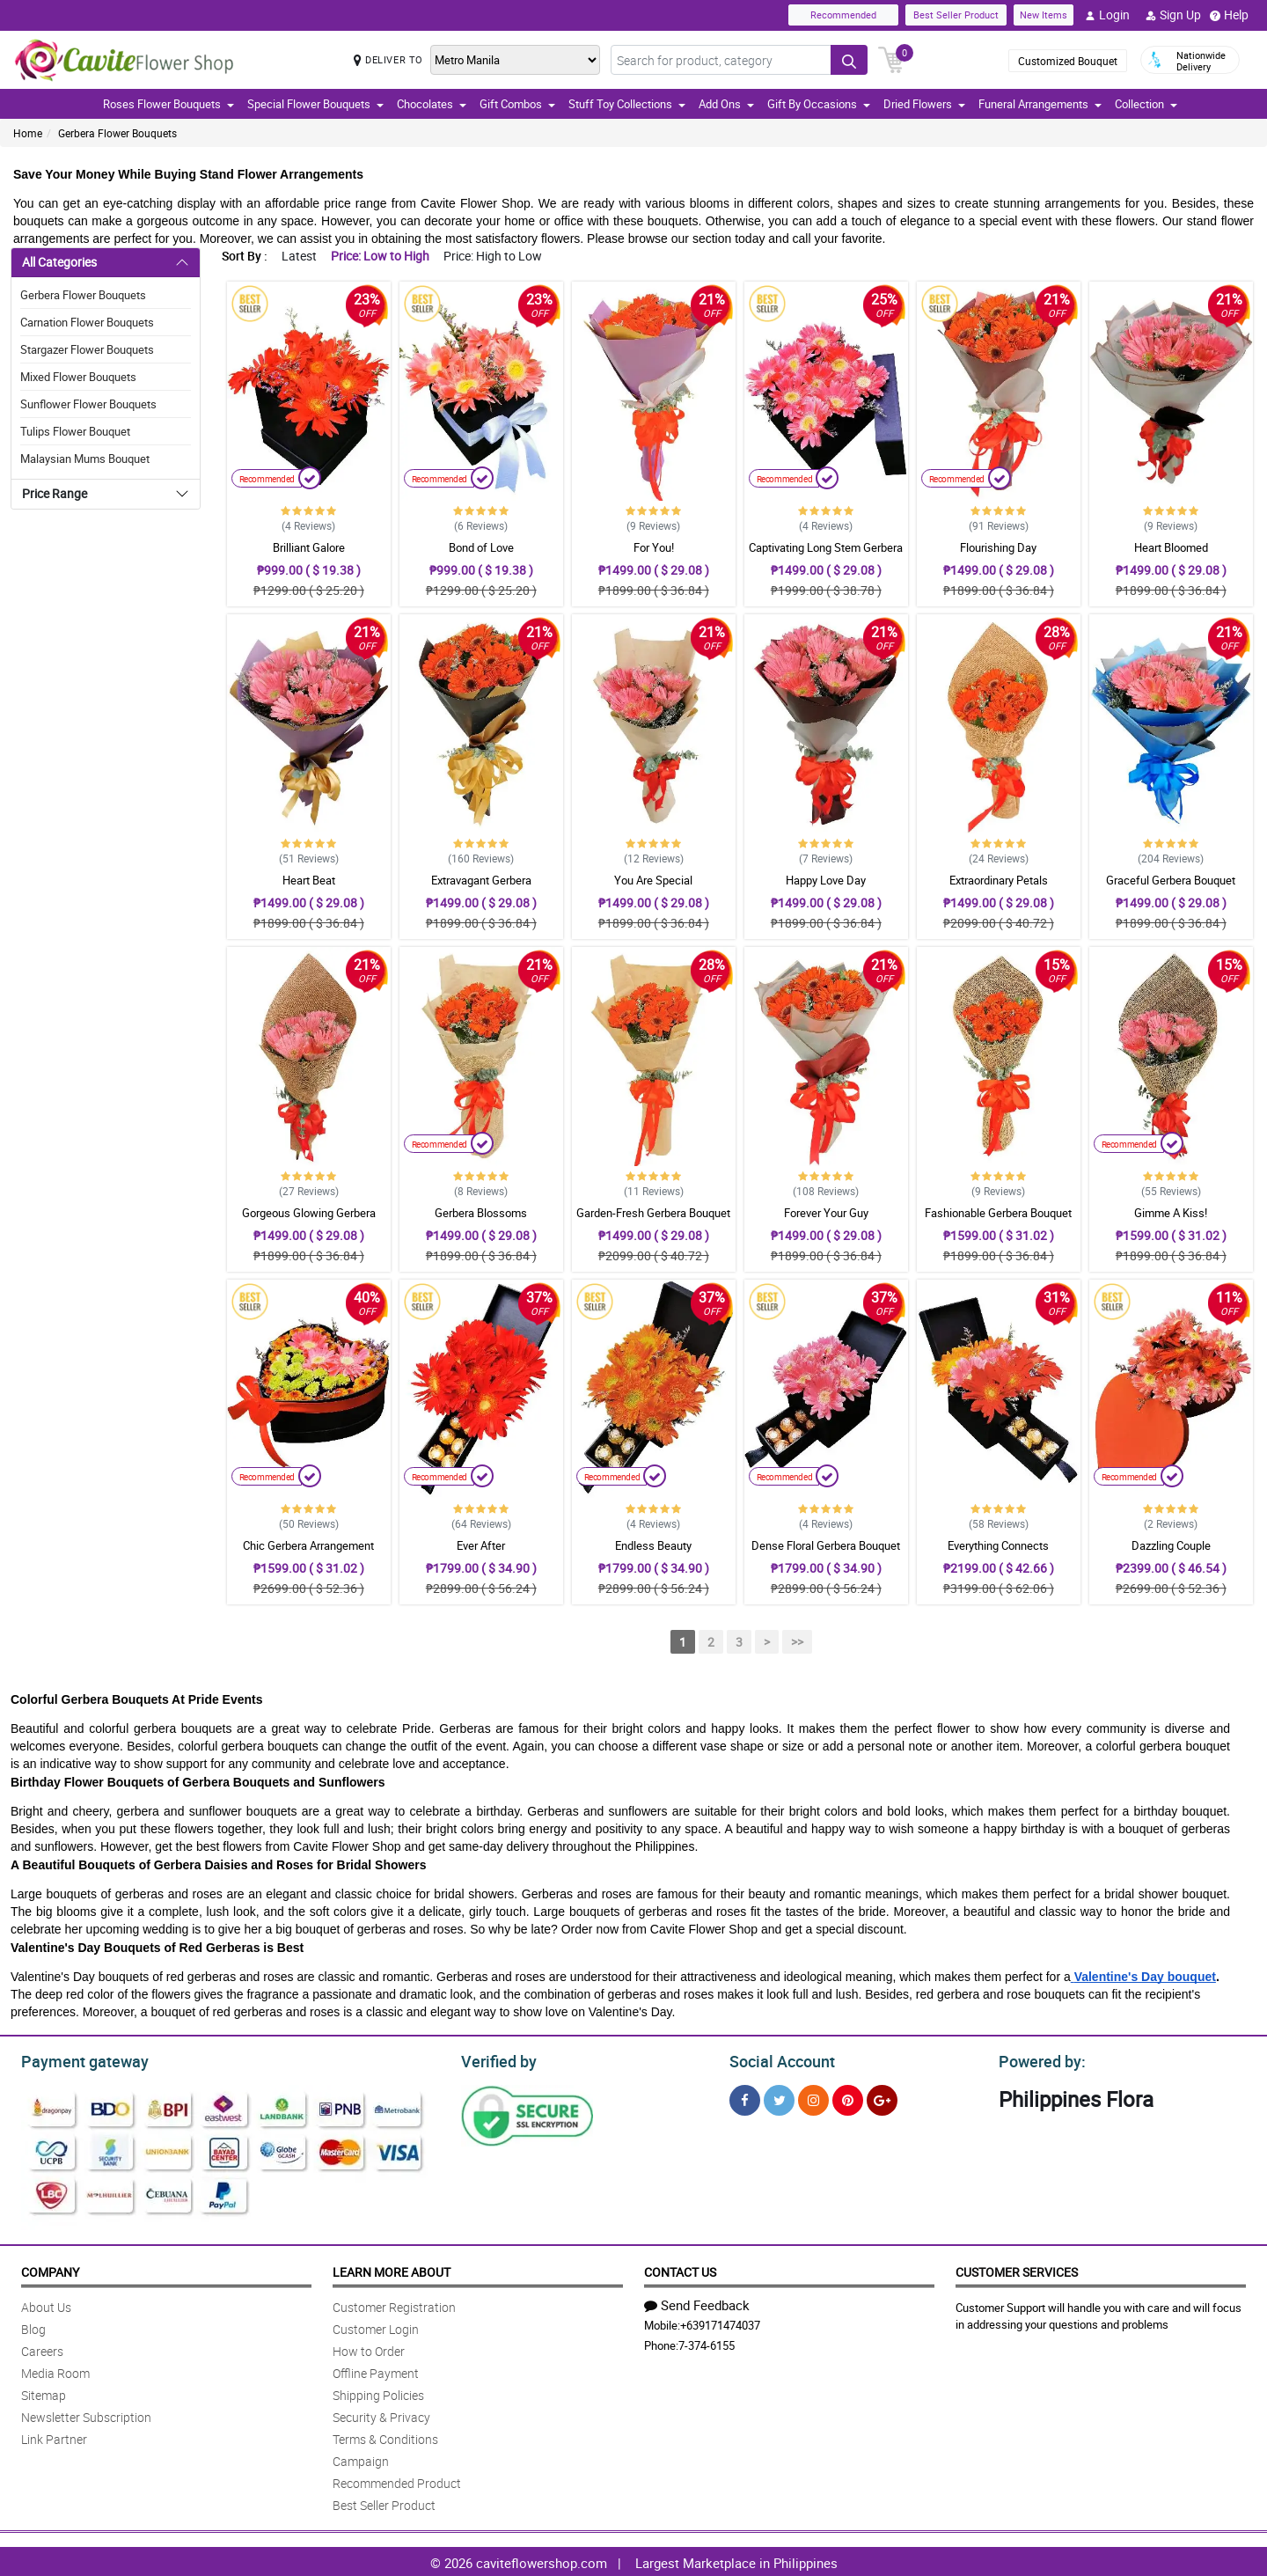 Image resolution: width=1267 pixels, height=2576 pixels. I want to click on Dense Floral Gerbera Bouquet, so click(825, 1545).